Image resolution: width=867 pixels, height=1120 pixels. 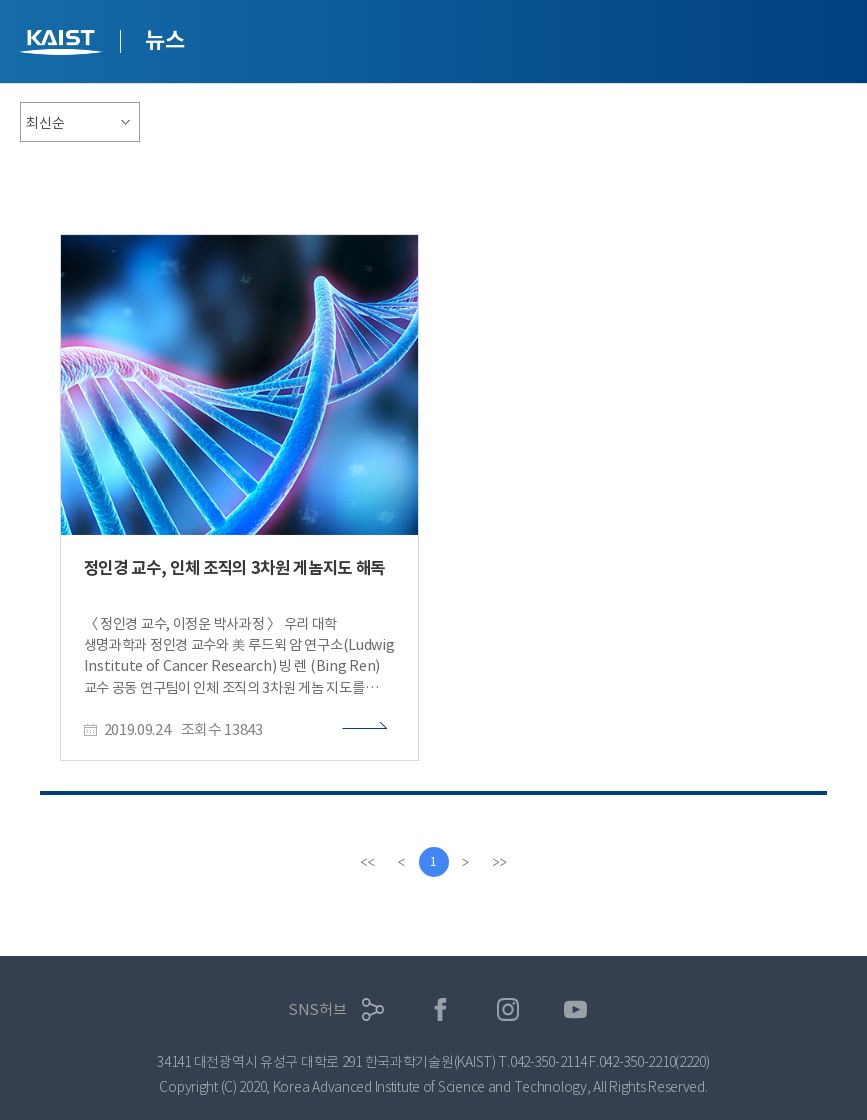 What do you see at coordinates (500, 862) in the screenshot?
I see `[last]` at bounding box center [500, 862].